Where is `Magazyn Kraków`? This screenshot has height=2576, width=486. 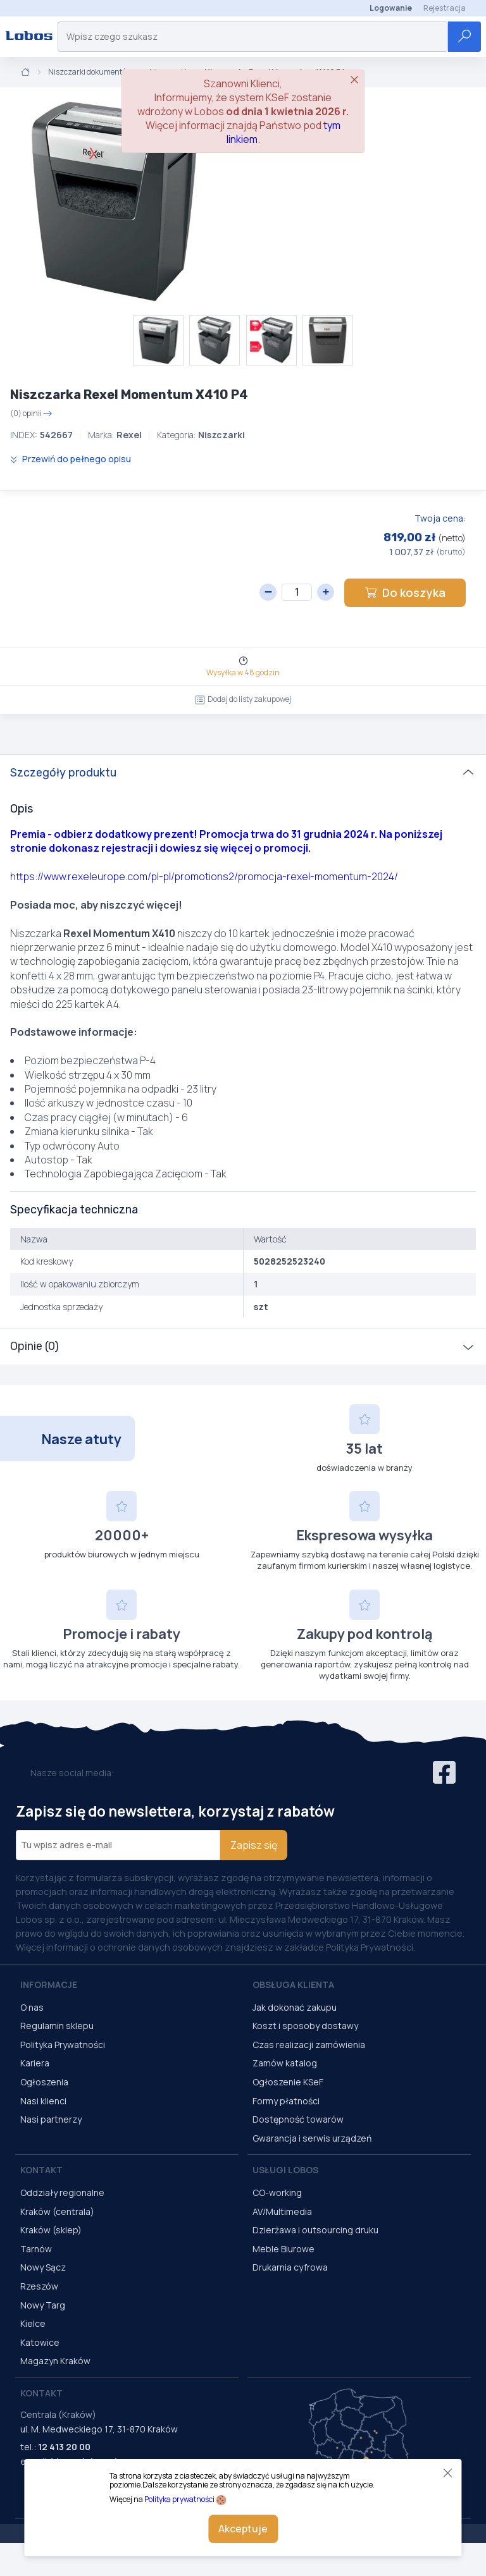
Magazyn Kraków is located at coordinates (55, 2361).